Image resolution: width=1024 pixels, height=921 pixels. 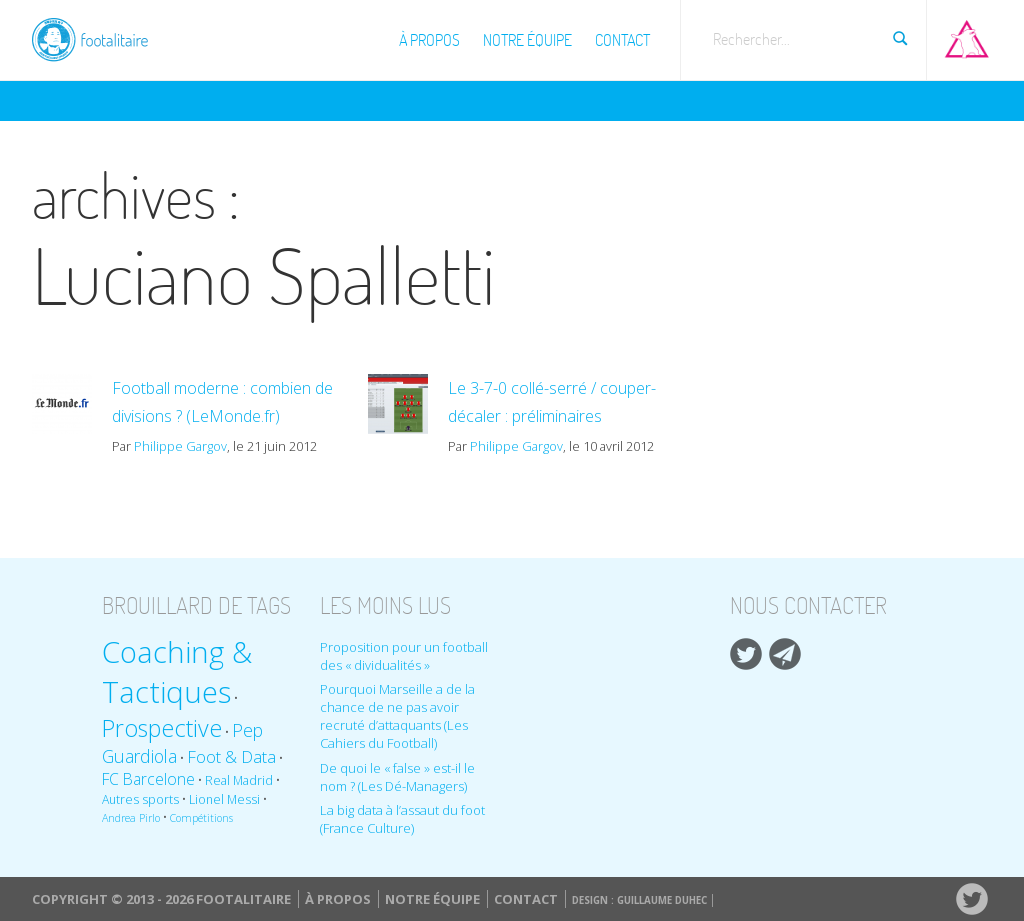 I want to click on FC Barcelone [FC Barcelone (12 éléments)], so click(x=148, y=779).